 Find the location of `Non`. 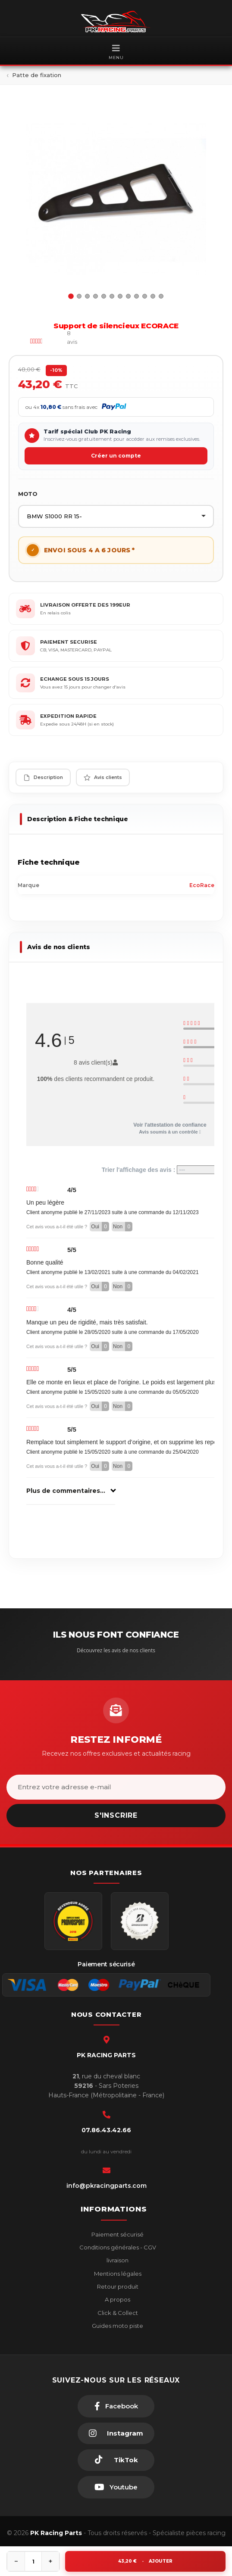

Non is located at coordinates (122, 1226).